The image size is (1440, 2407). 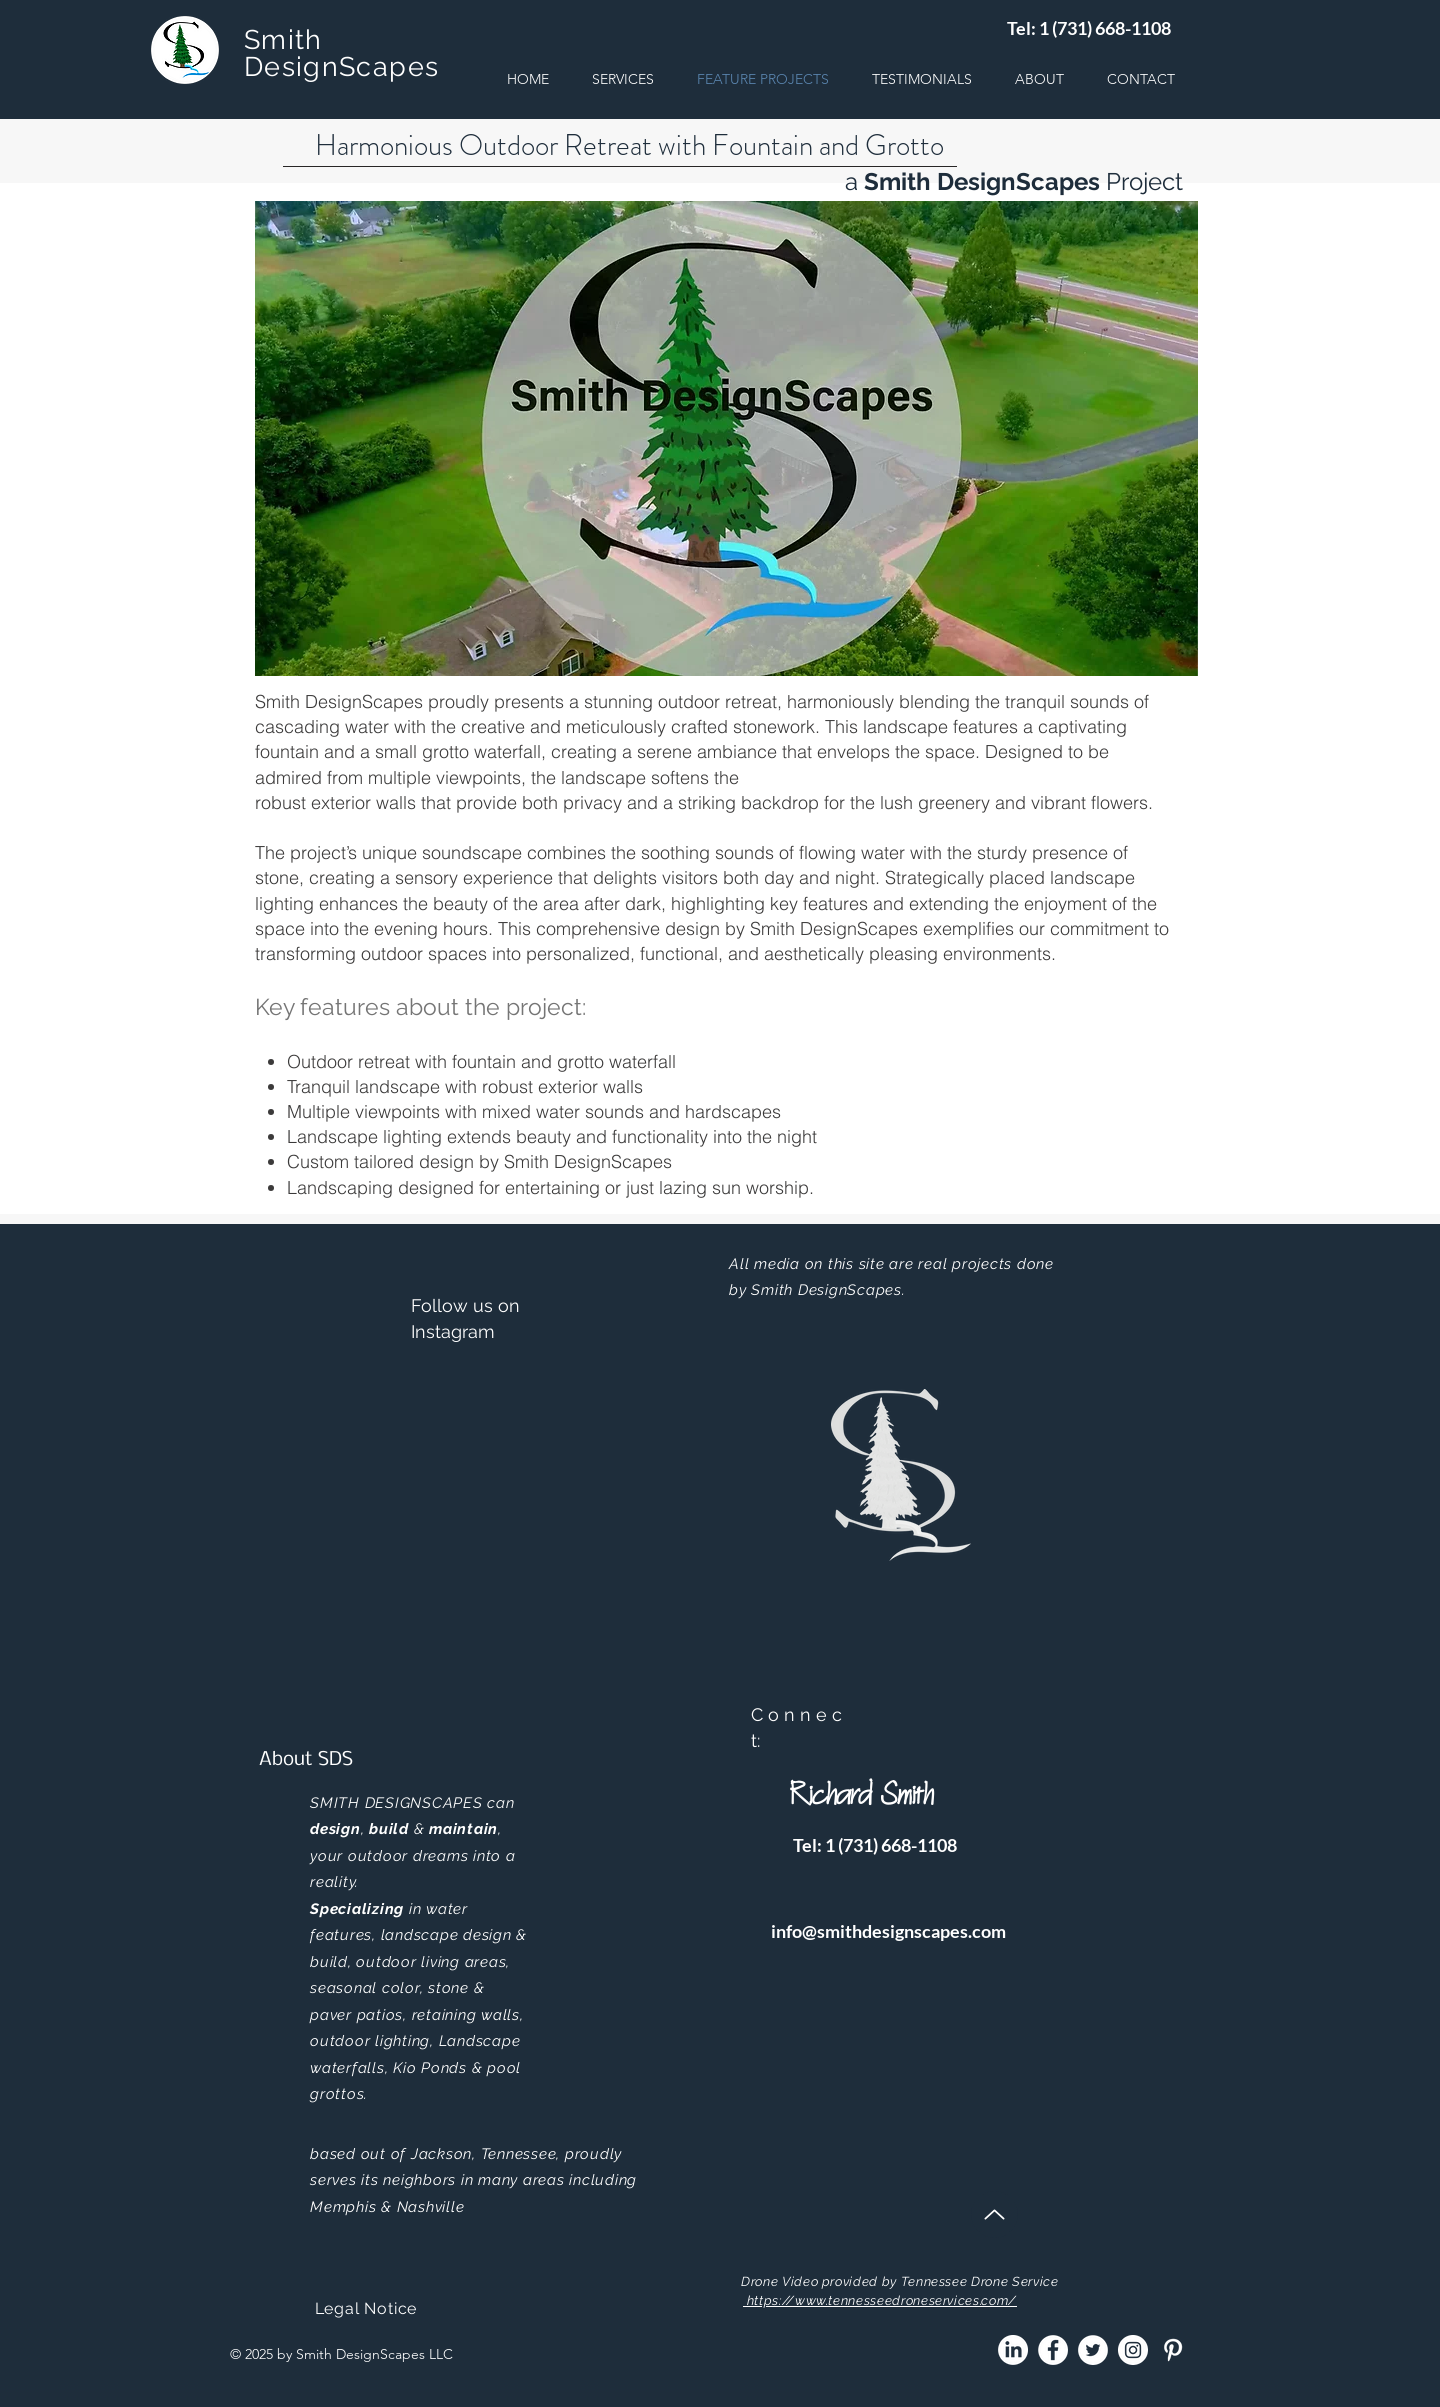 What do you see at coordinates (888, 1931) in the screenshot?
I see `[info@smithdesignscapes.com]` at bounding box center [888, 1931].